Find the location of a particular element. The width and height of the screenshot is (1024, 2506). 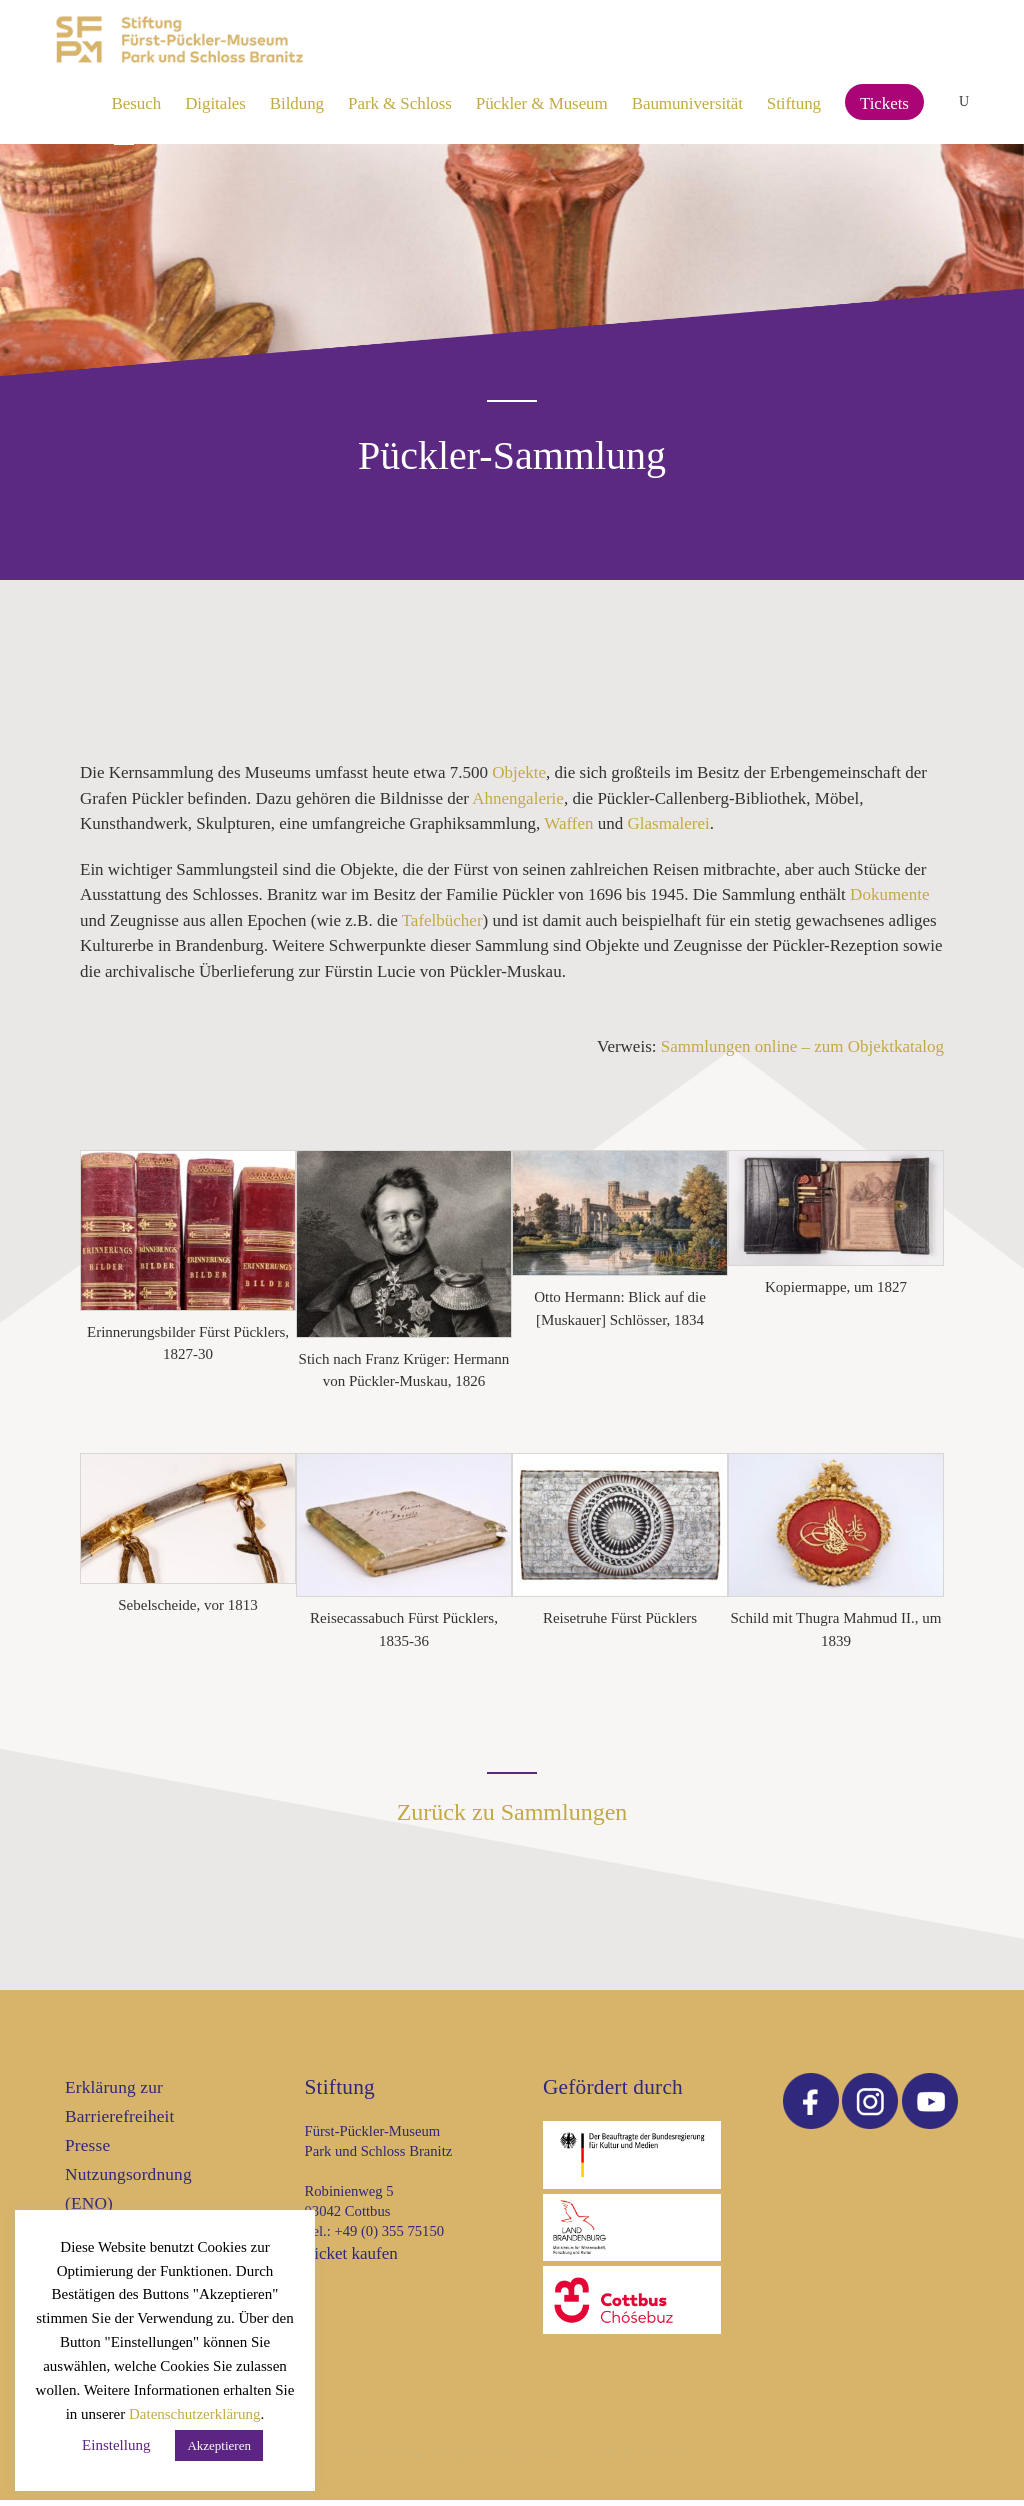

Sammlungen online – zum Objektkatalog is located at coordinates (802, 1052).